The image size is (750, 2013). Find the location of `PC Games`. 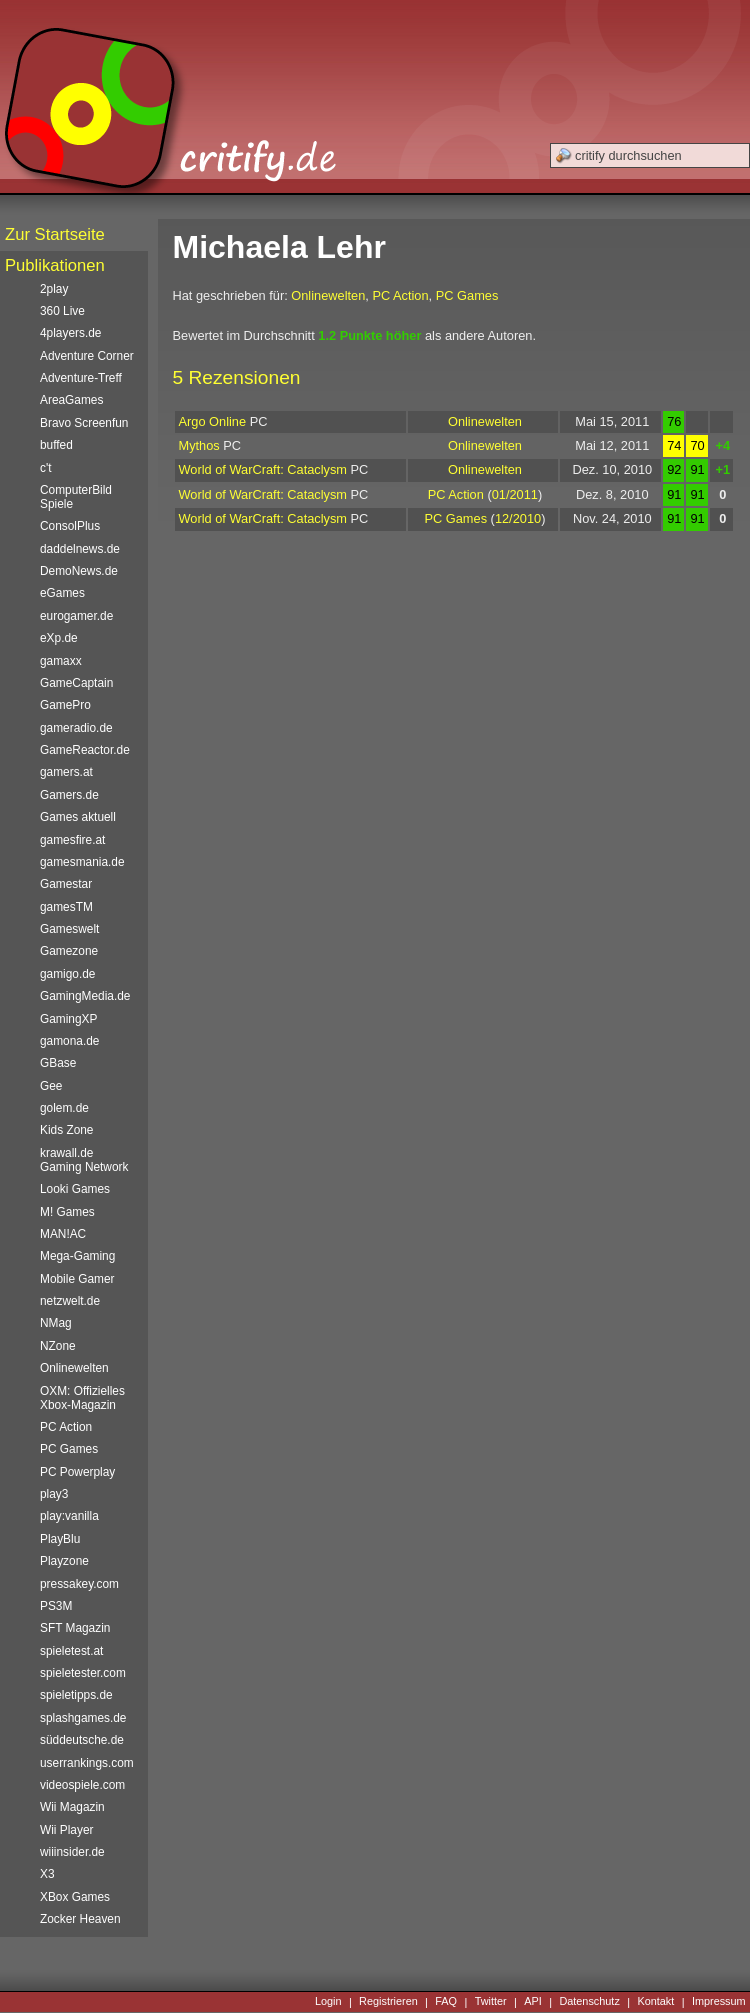

PC Games is located at coordinates (467, 295).